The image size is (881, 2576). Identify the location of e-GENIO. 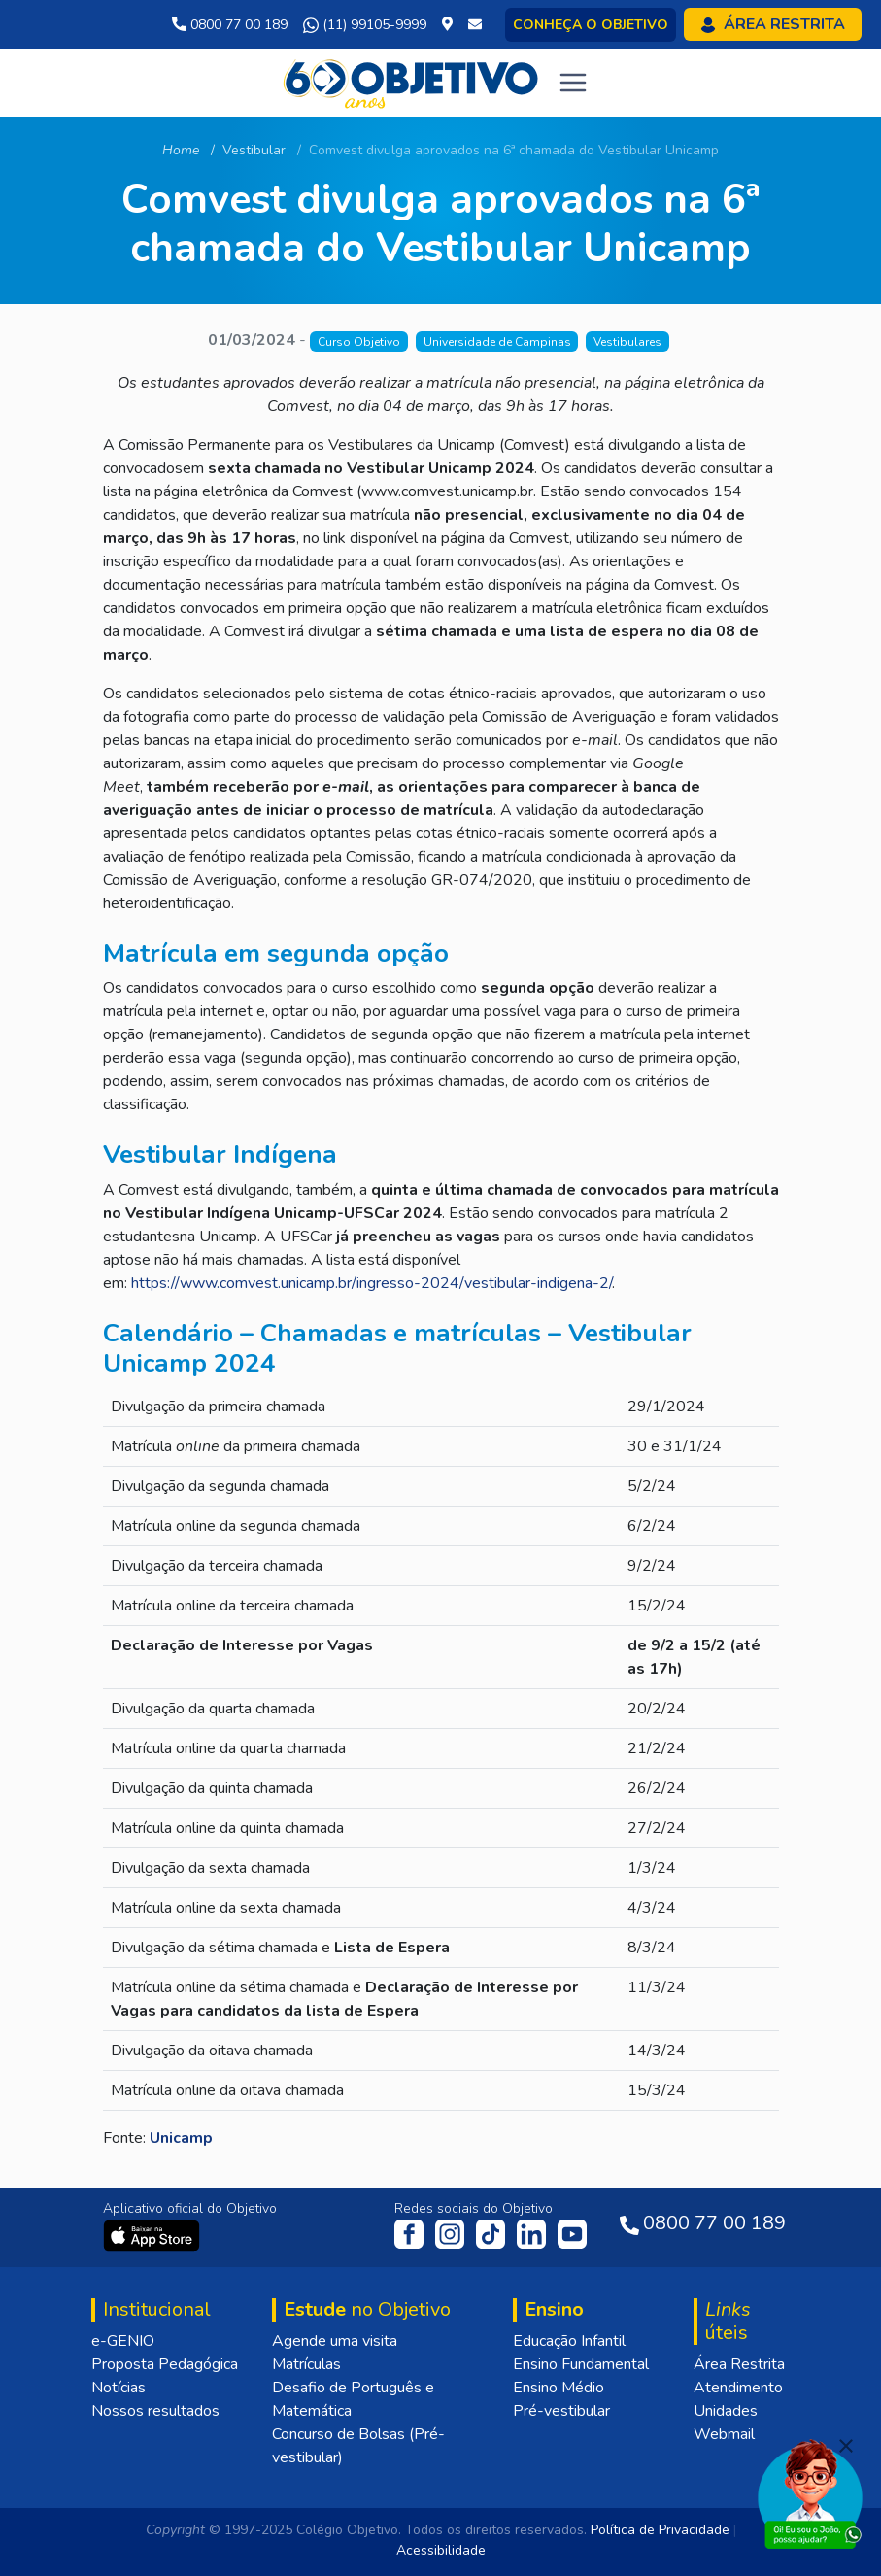
(122, 2341).